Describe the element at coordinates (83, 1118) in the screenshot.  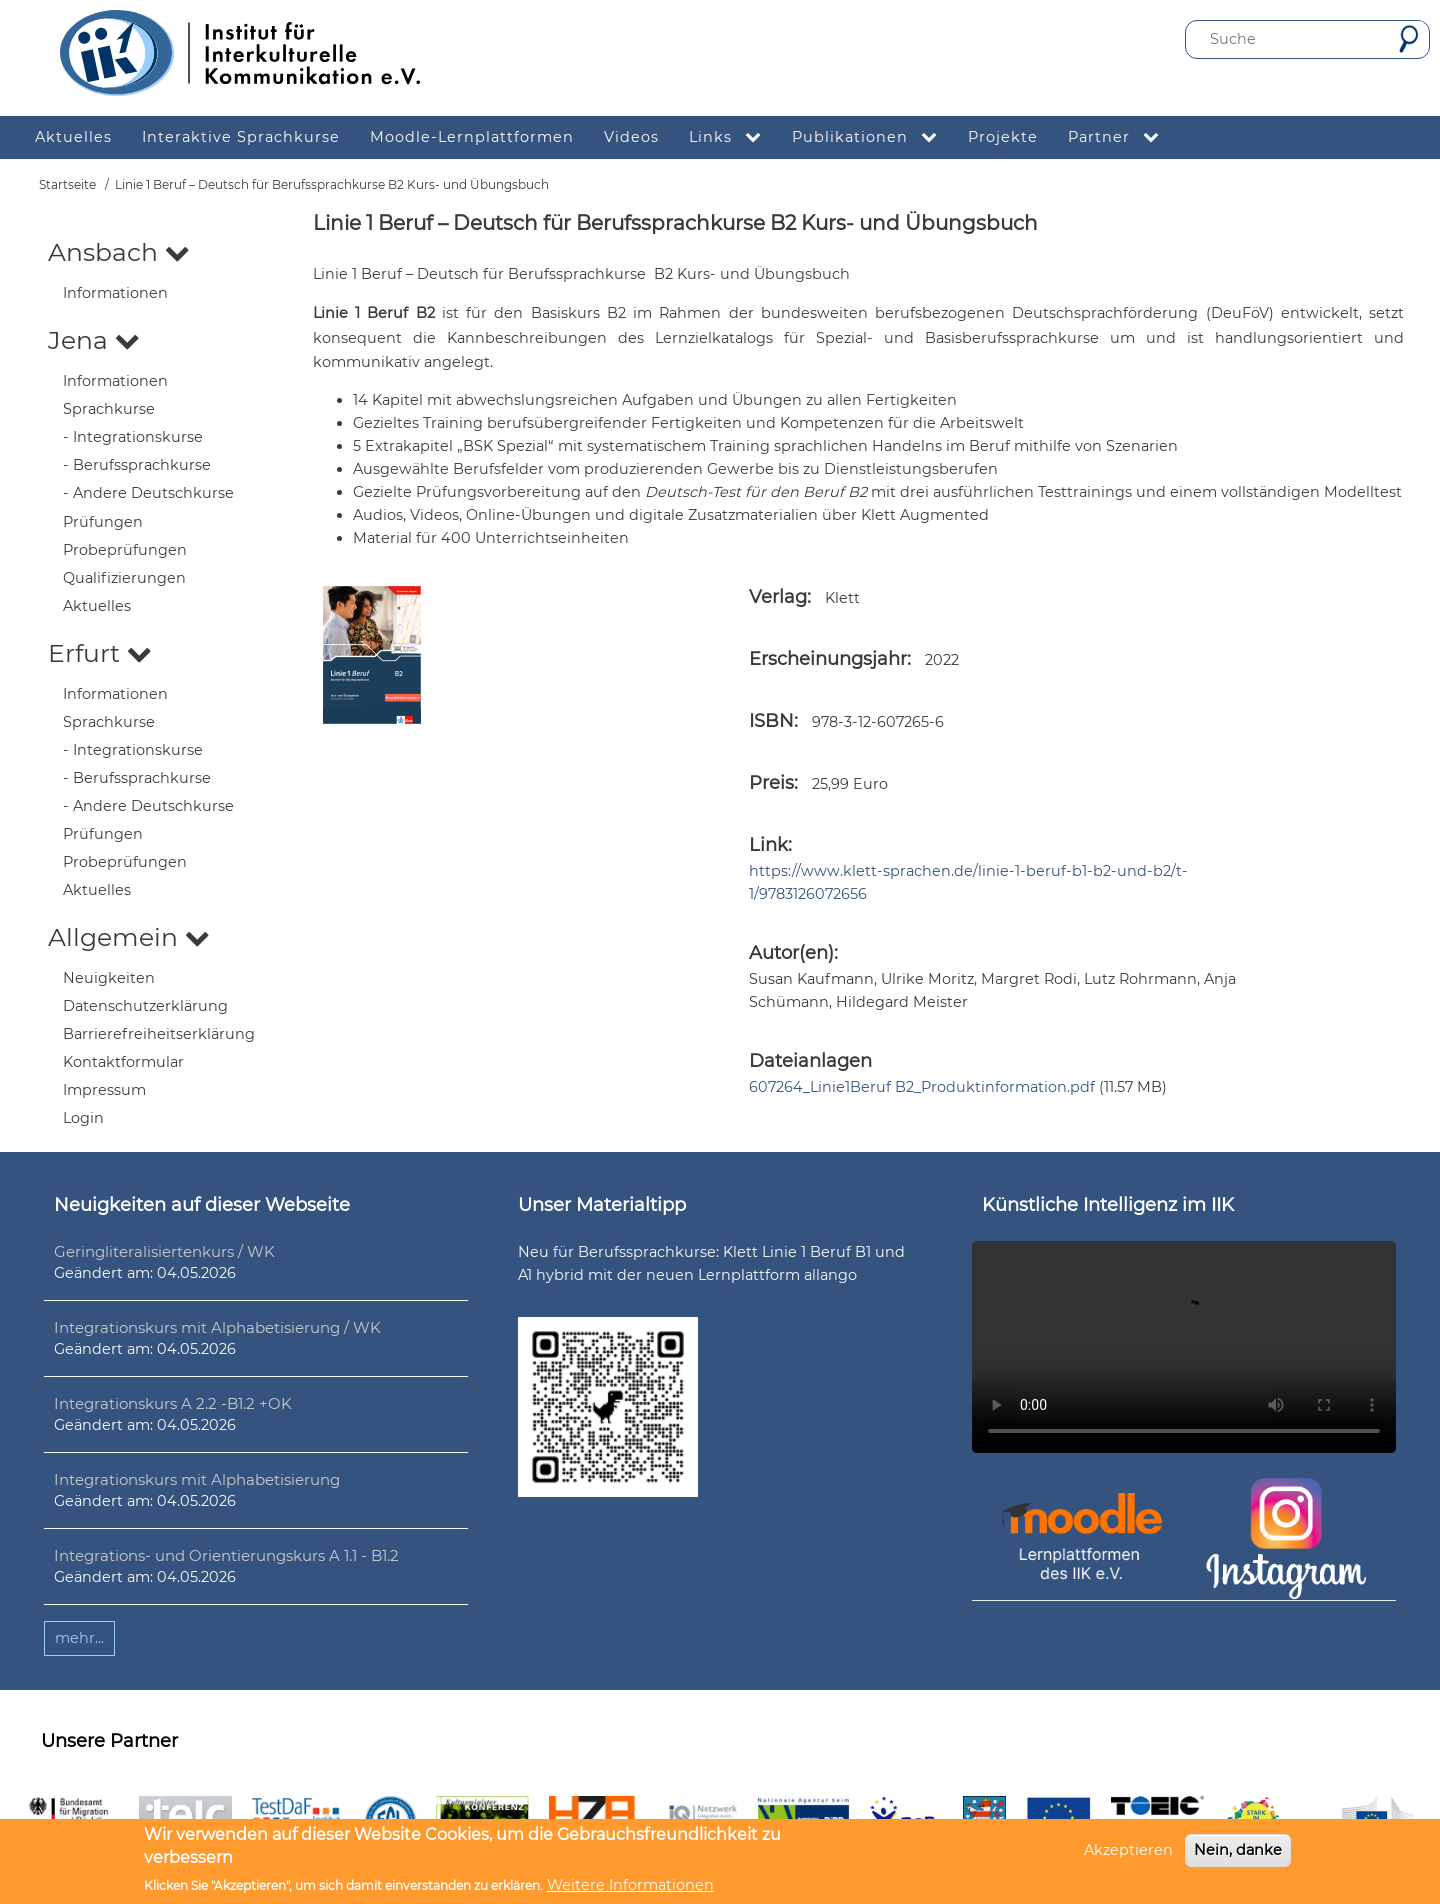
I see `Login` at that location.